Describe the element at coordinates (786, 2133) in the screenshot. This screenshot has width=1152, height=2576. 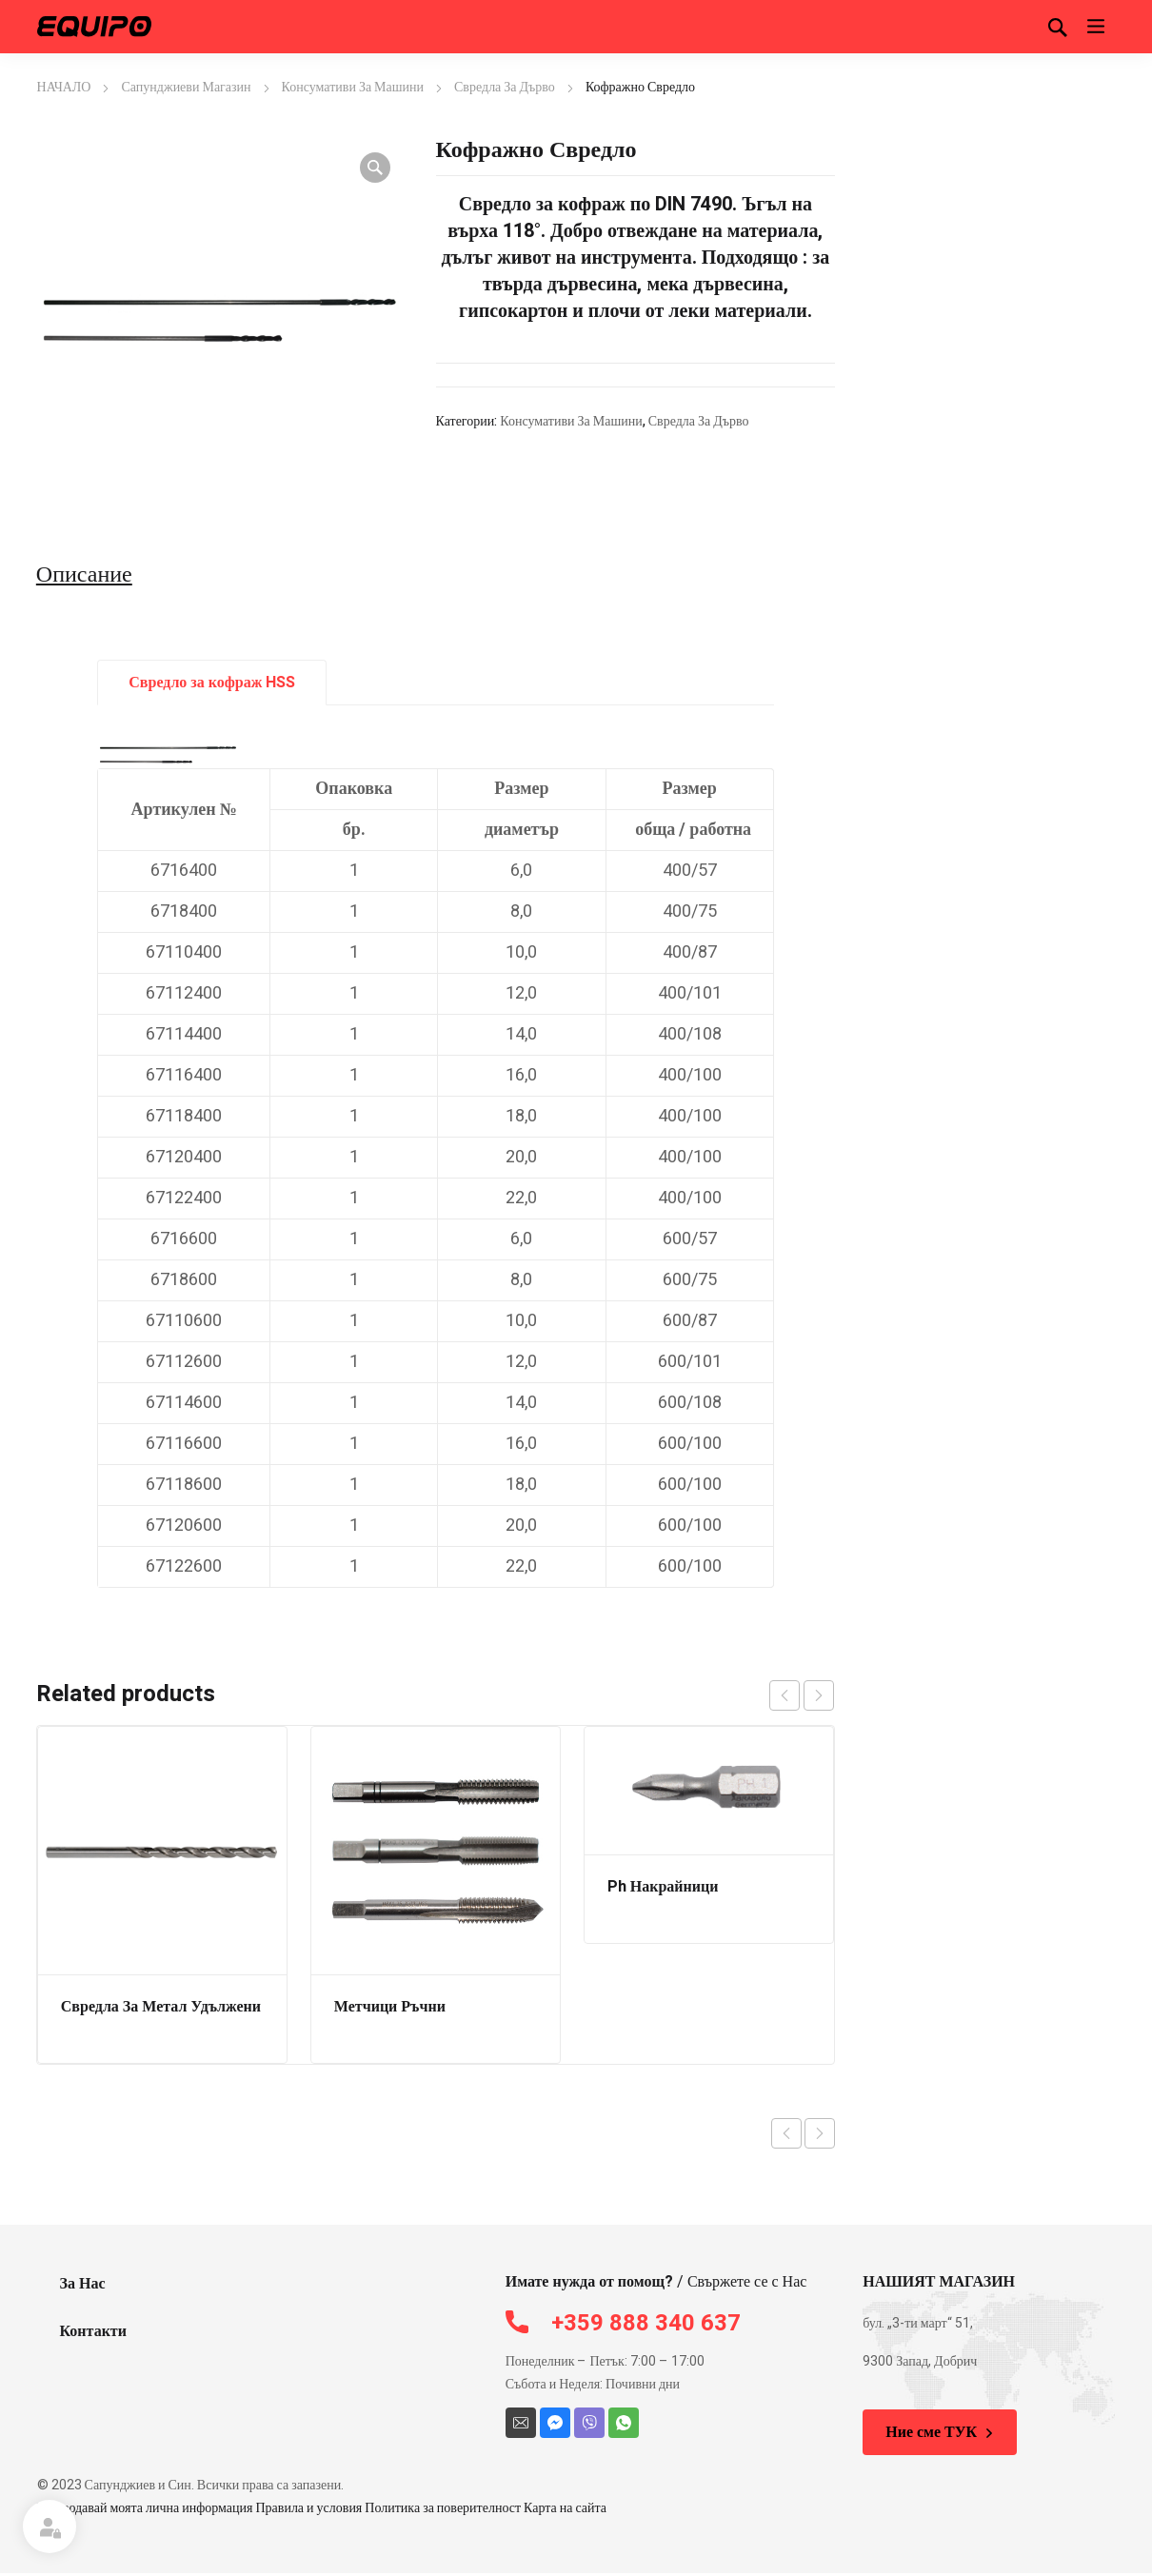
I see `Previous product` at that location.